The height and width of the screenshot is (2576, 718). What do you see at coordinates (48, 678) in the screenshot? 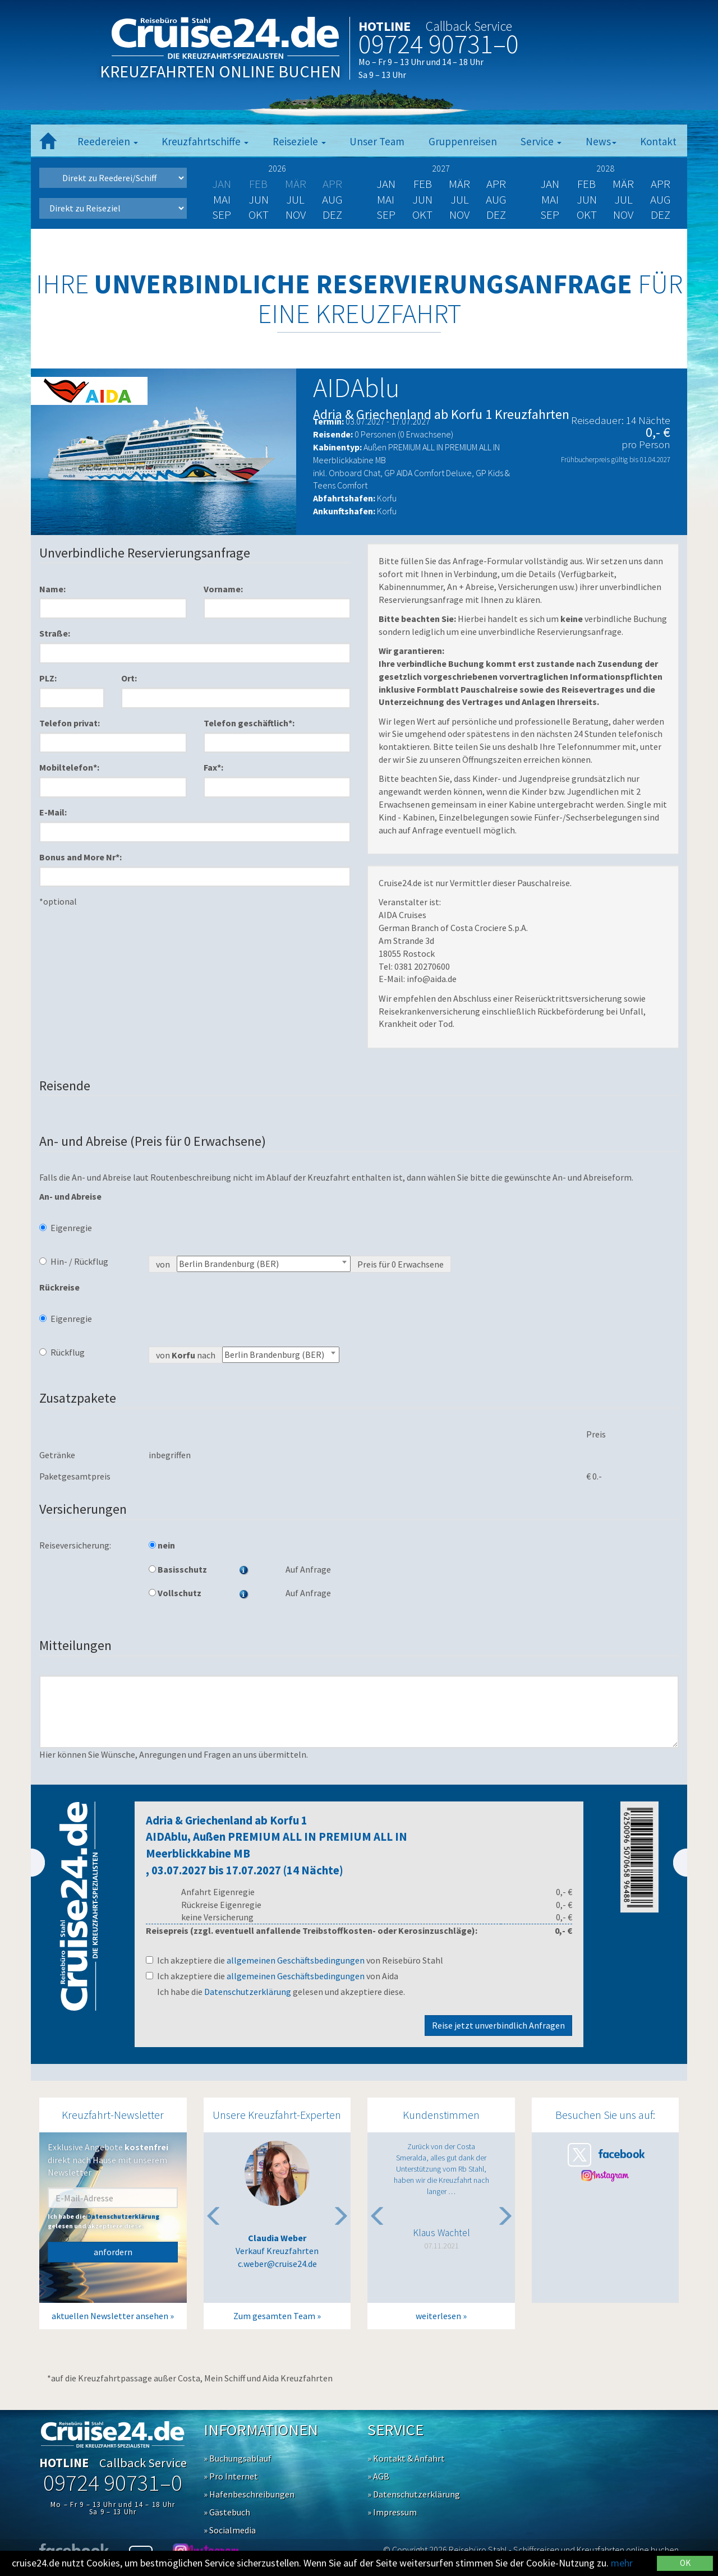
I see `PLZ:` at bounding box center [48, 678].